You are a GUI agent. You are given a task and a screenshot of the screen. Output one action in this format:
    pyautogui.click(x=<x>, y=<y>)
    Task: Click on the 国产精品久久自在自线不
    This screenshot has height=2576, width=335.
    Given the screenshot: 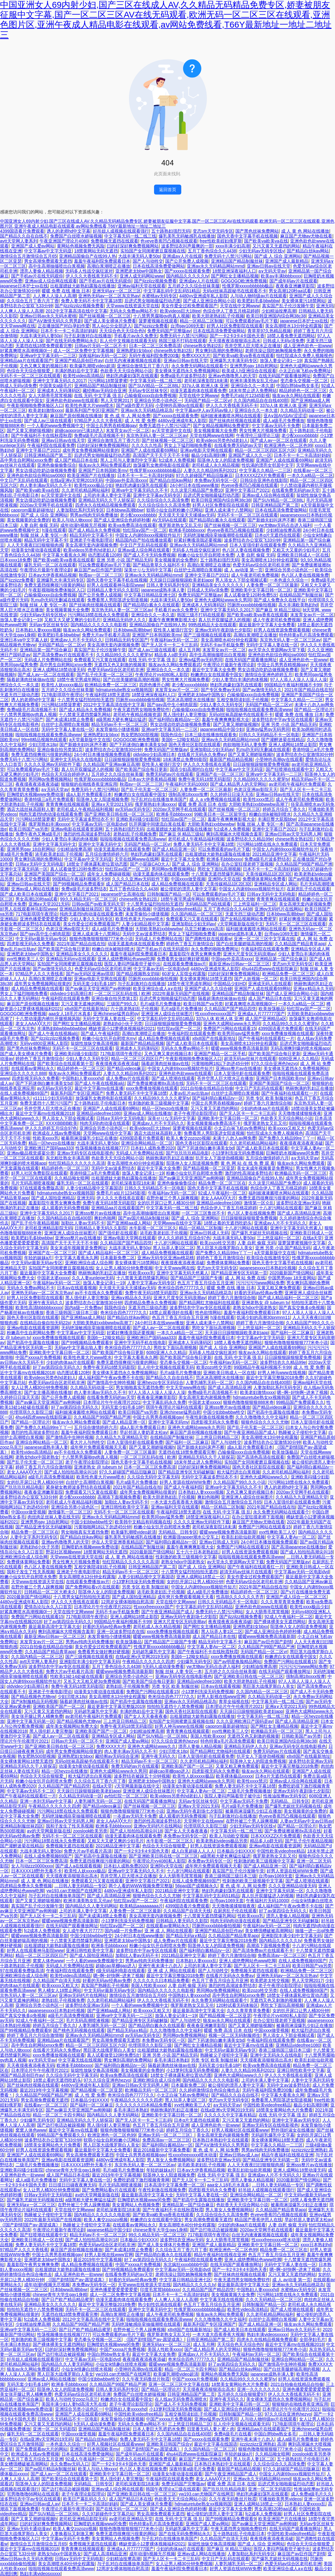 What is the action you would take?
    pyautogui.click(x=24, y=236)
    